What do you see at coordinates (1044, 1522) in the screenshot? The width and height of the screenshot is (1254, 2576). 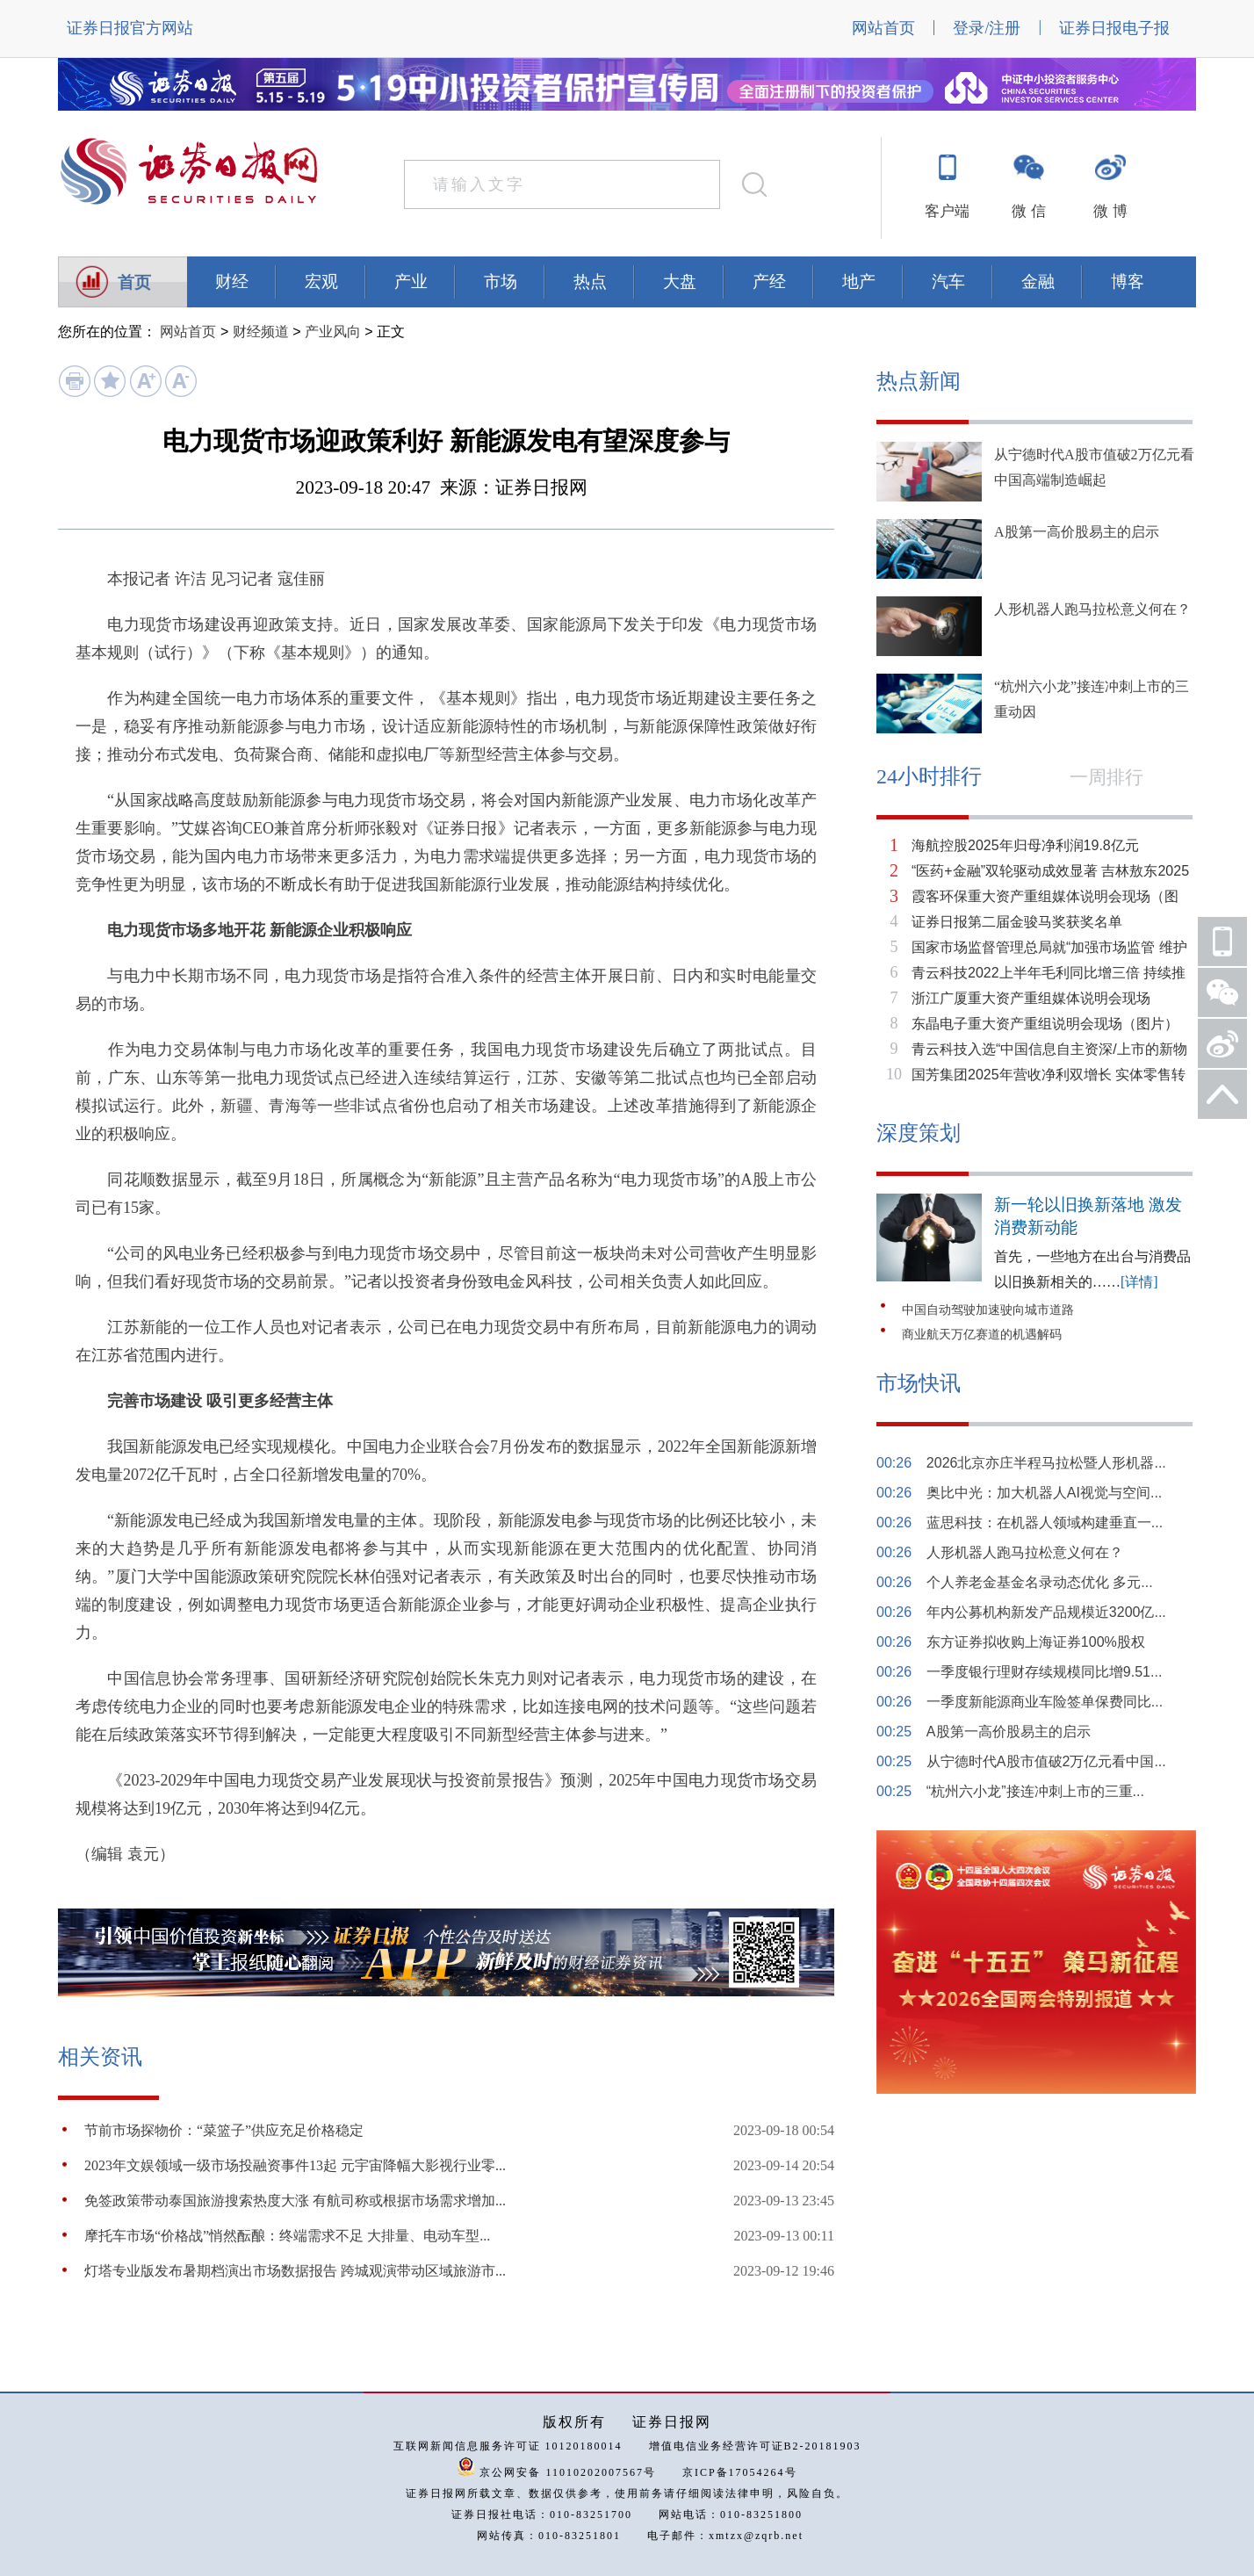 I see `蓝思科技：在机器人领域构建垂直一...` at bounding box center [1044, 1522].